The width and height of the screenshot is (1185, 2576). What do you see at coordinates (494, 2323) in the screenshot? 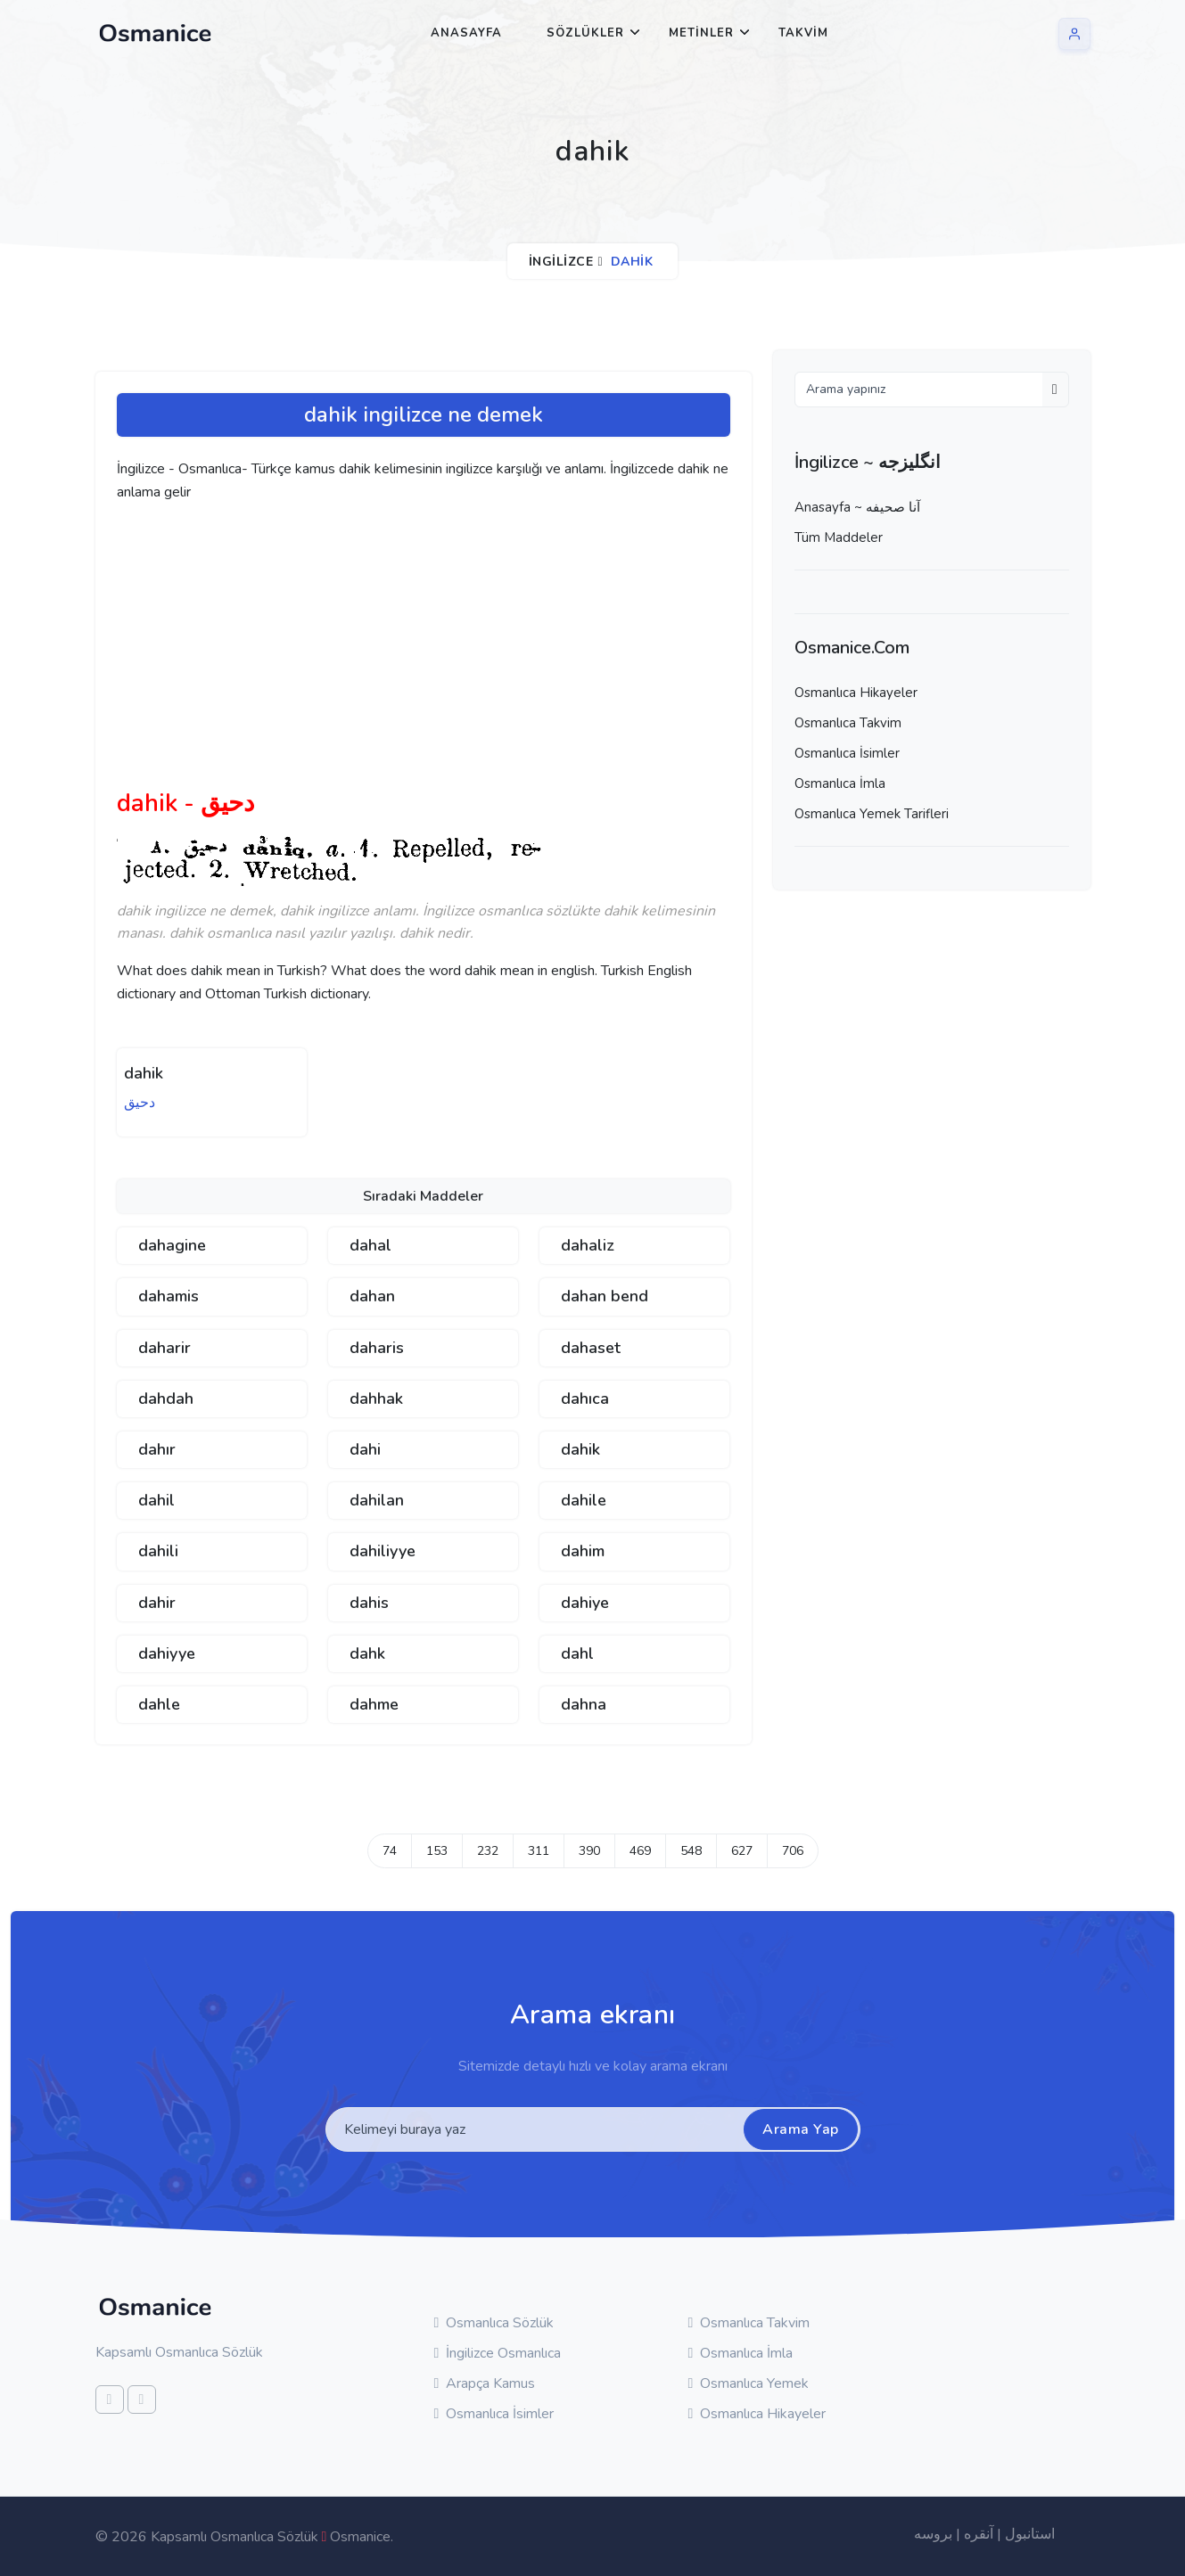
I see `Osmanlıca Sözlük` at bounding box center [494, 2323].